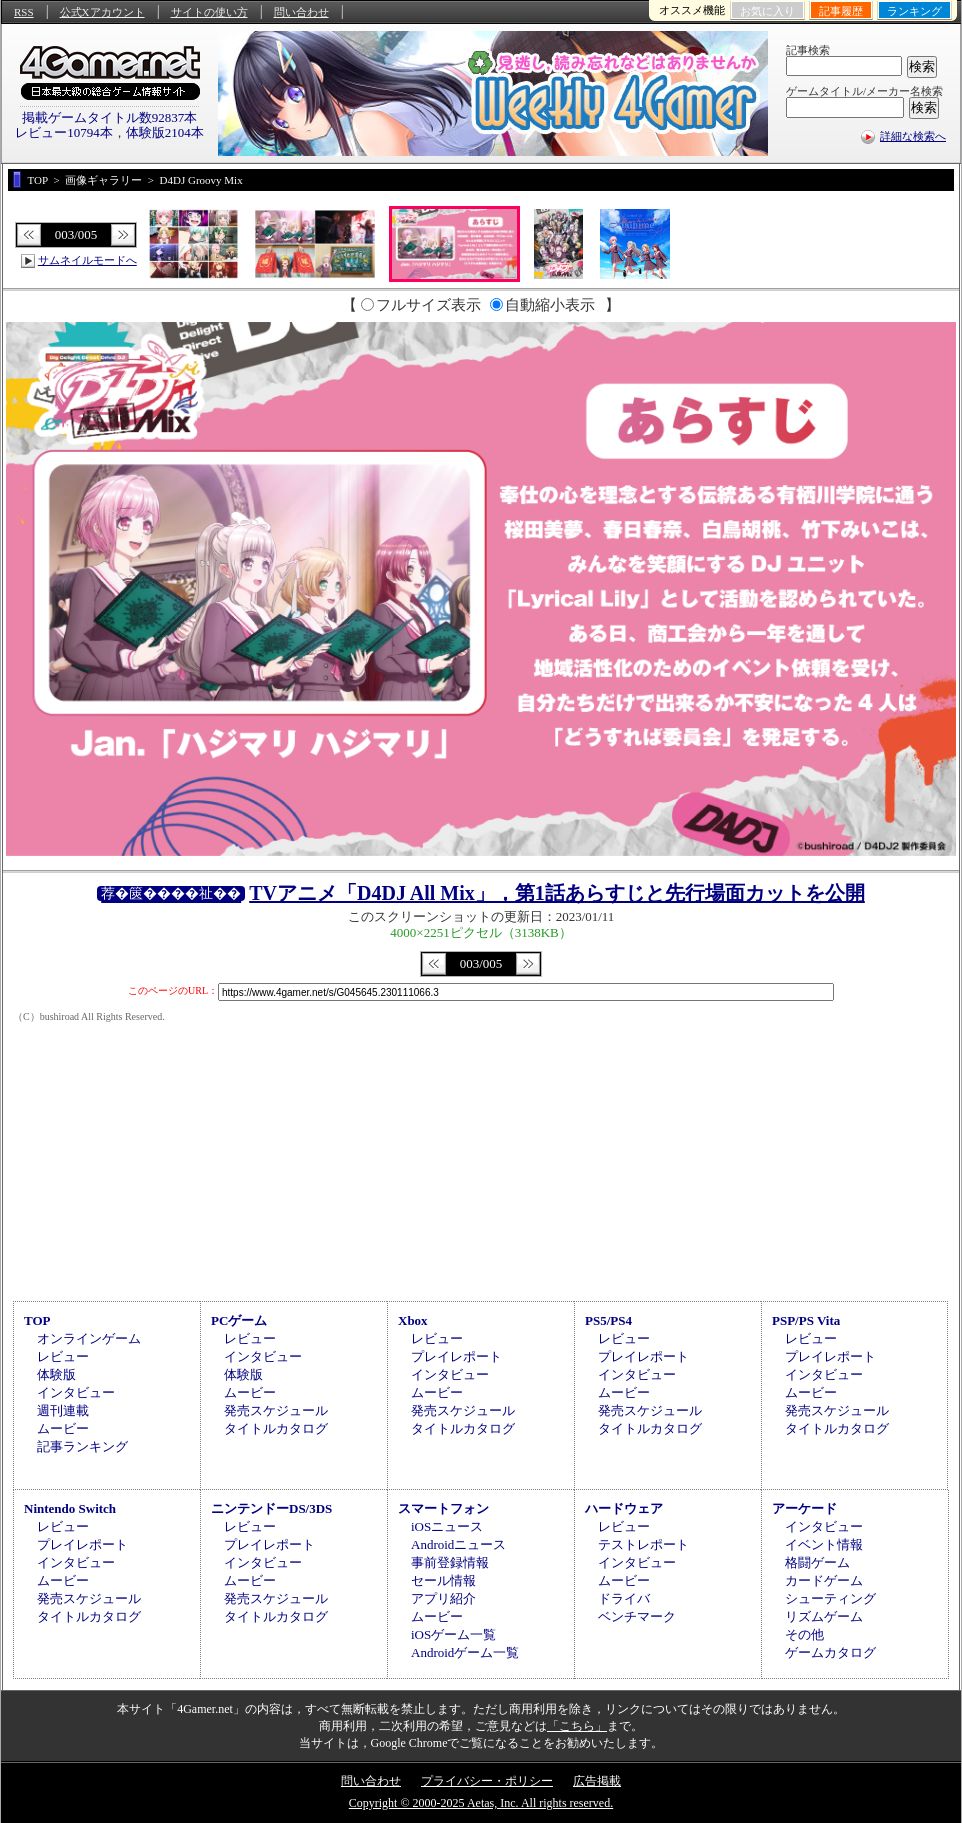  I want to click on 掲載ゲームタイトル数92837本, so click(110, 117).